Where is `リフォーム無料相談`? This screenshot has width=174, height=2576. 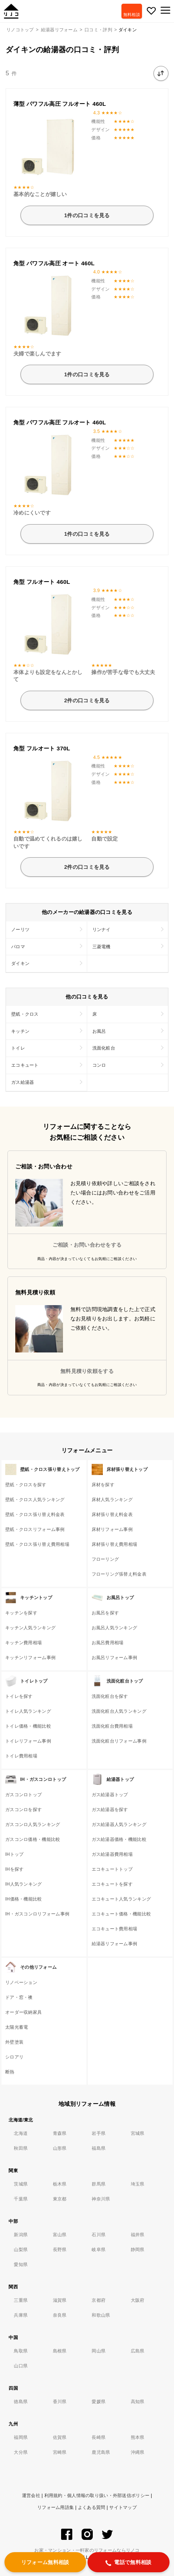
リフォーム無料相談 is located at coordinates (45, 2562).